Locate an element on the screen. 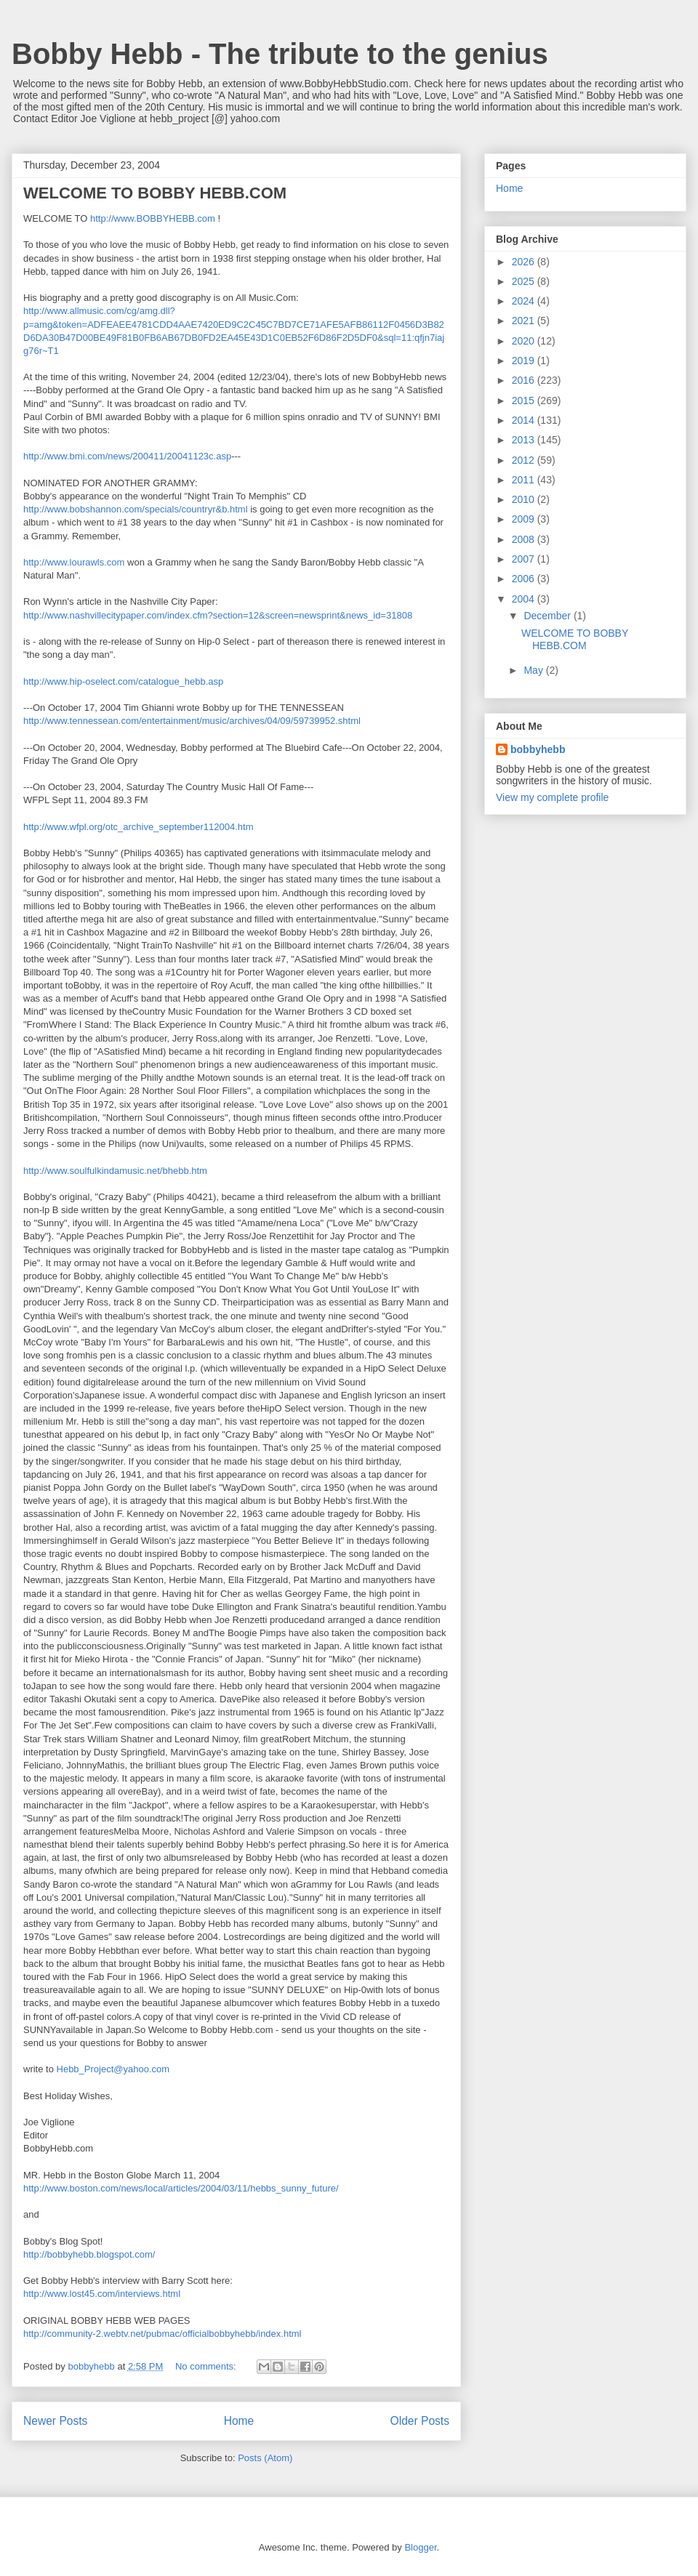 The width and height of the screenshot is (698, 2576). bobbyhebb is located at coordinates (537, 749).